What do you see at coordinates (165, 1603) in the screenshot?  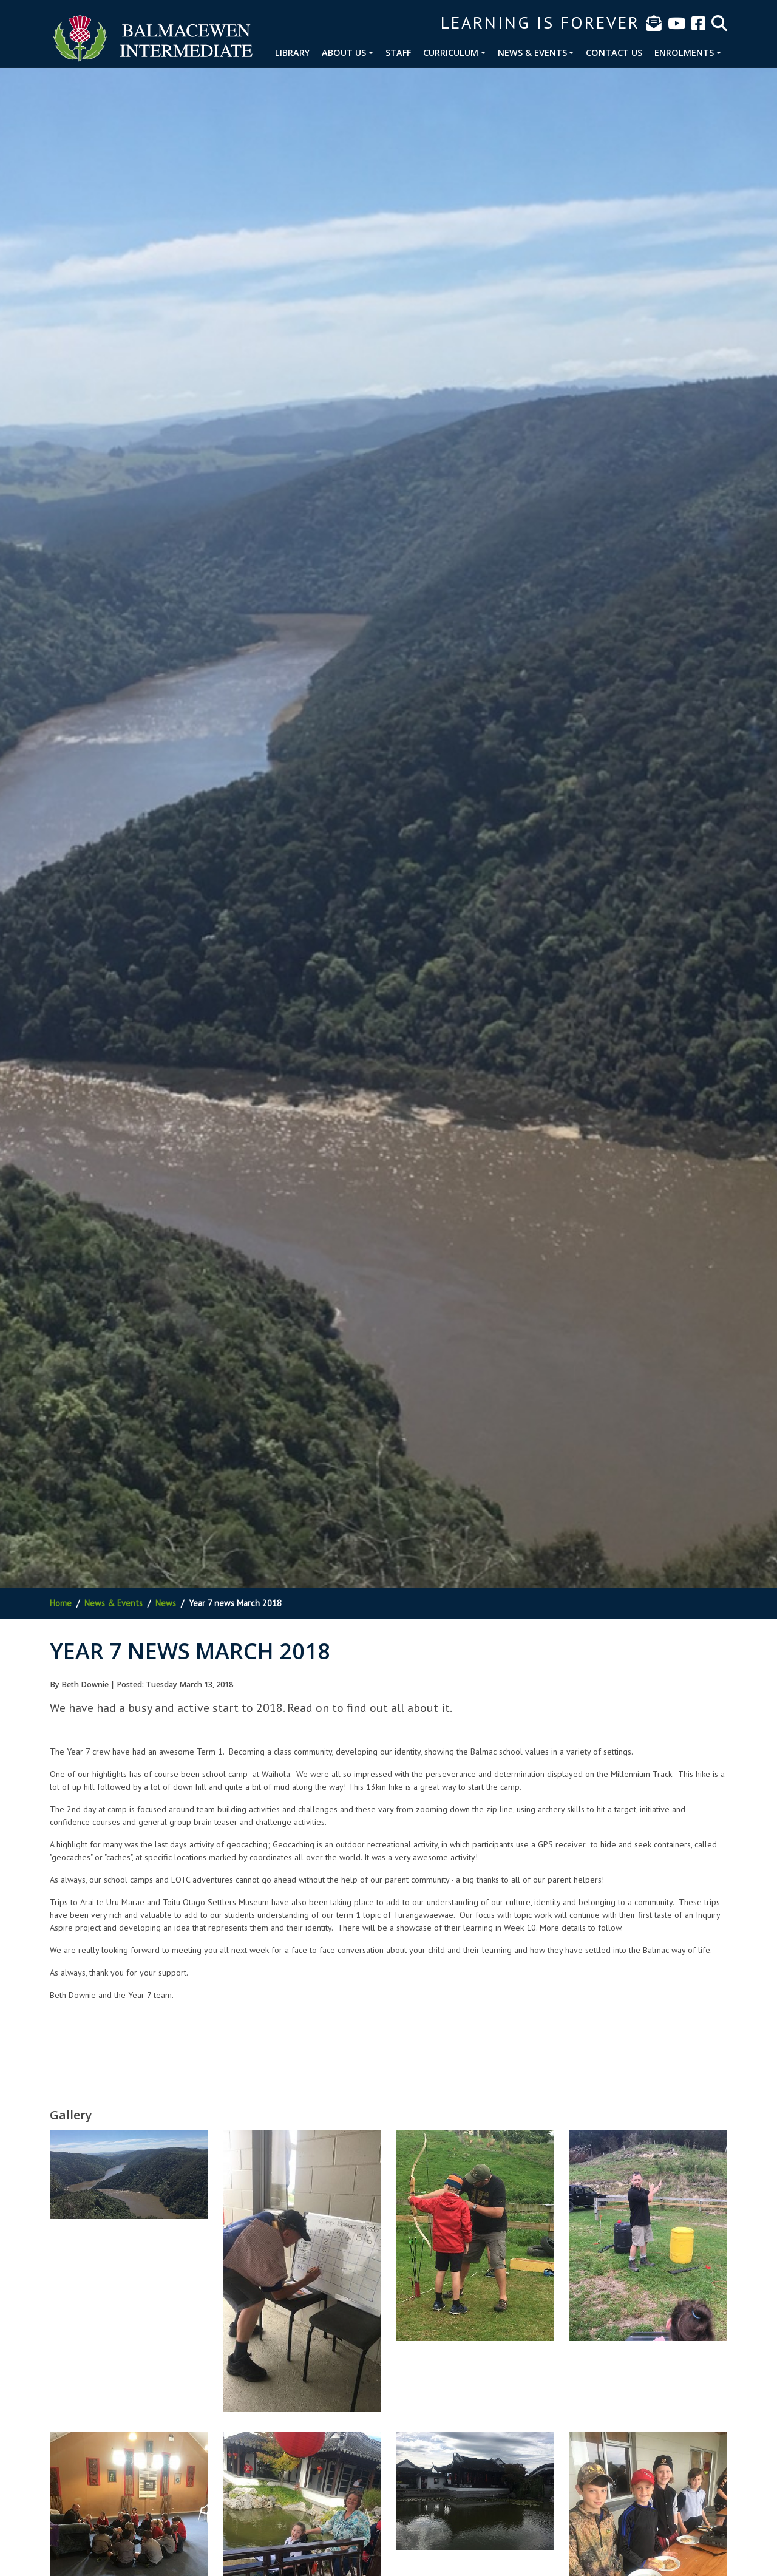 I see `News` at bounding box center [165, 1603].